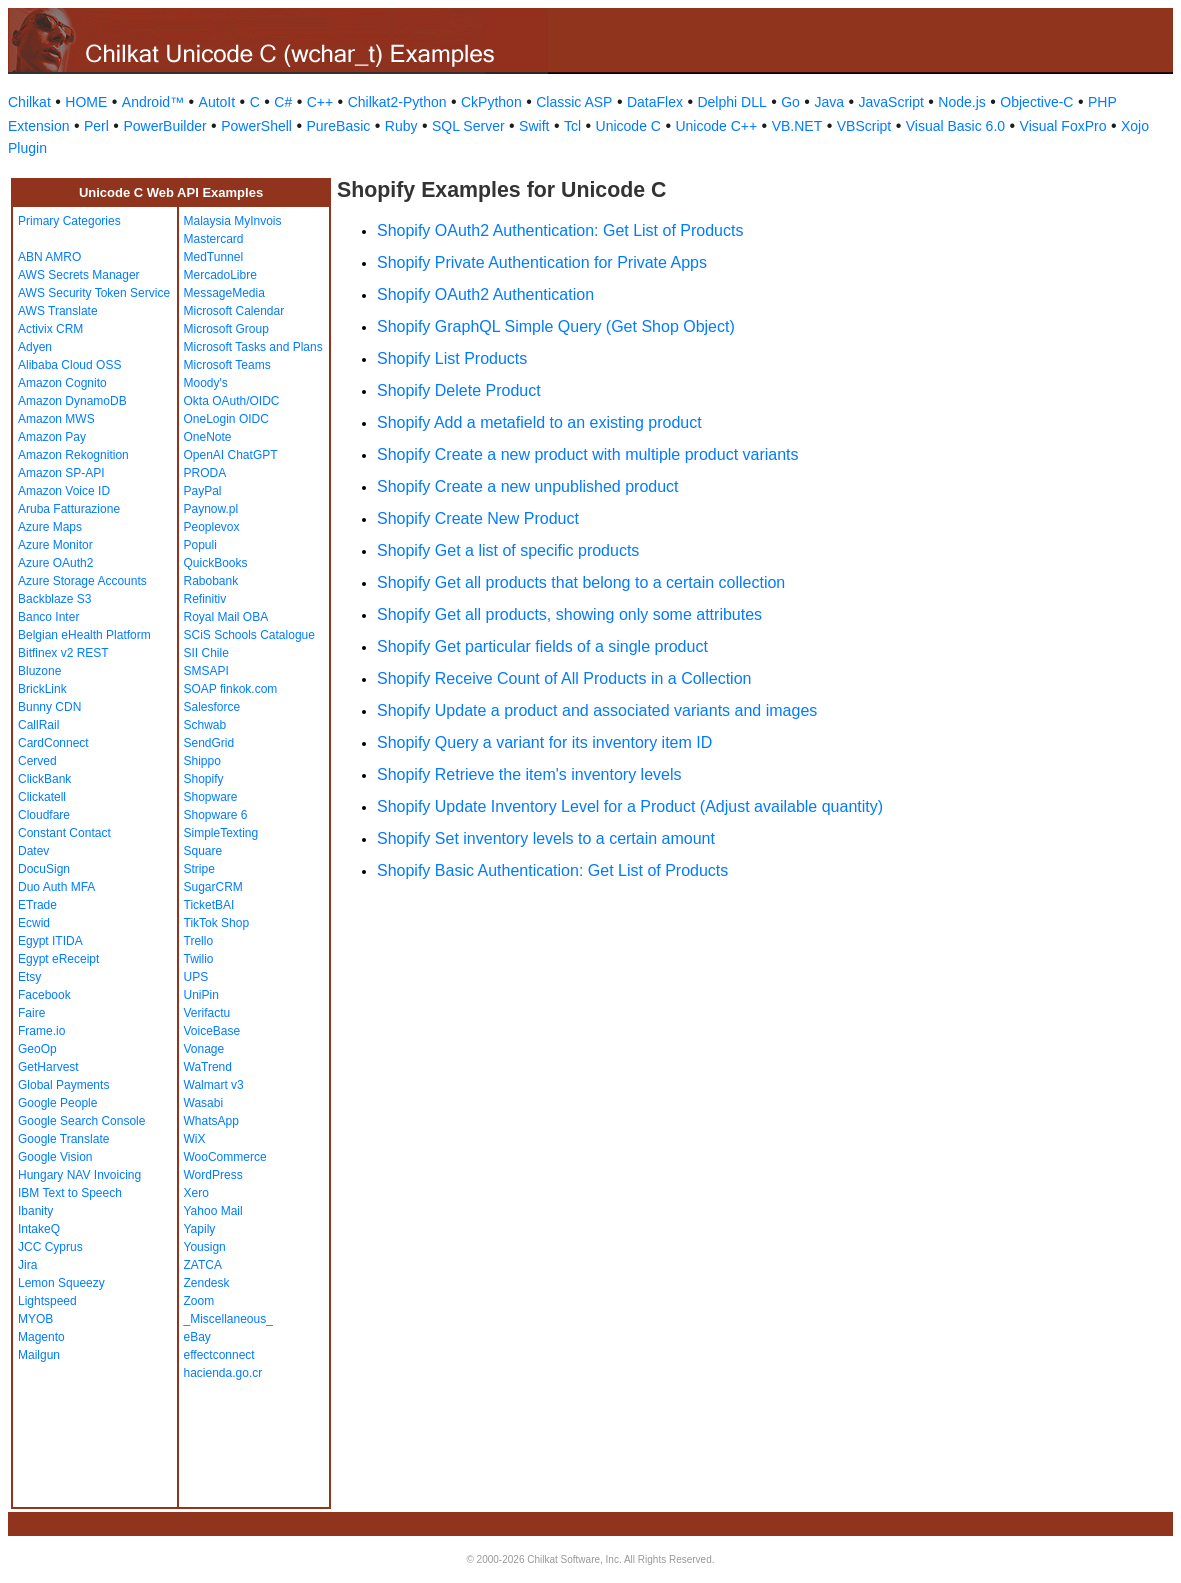 This screenshot has width=1181, height=1583. Describe the element at coordinates (214, 1085) in the screenshot. I see `Walmart v3` at that location.